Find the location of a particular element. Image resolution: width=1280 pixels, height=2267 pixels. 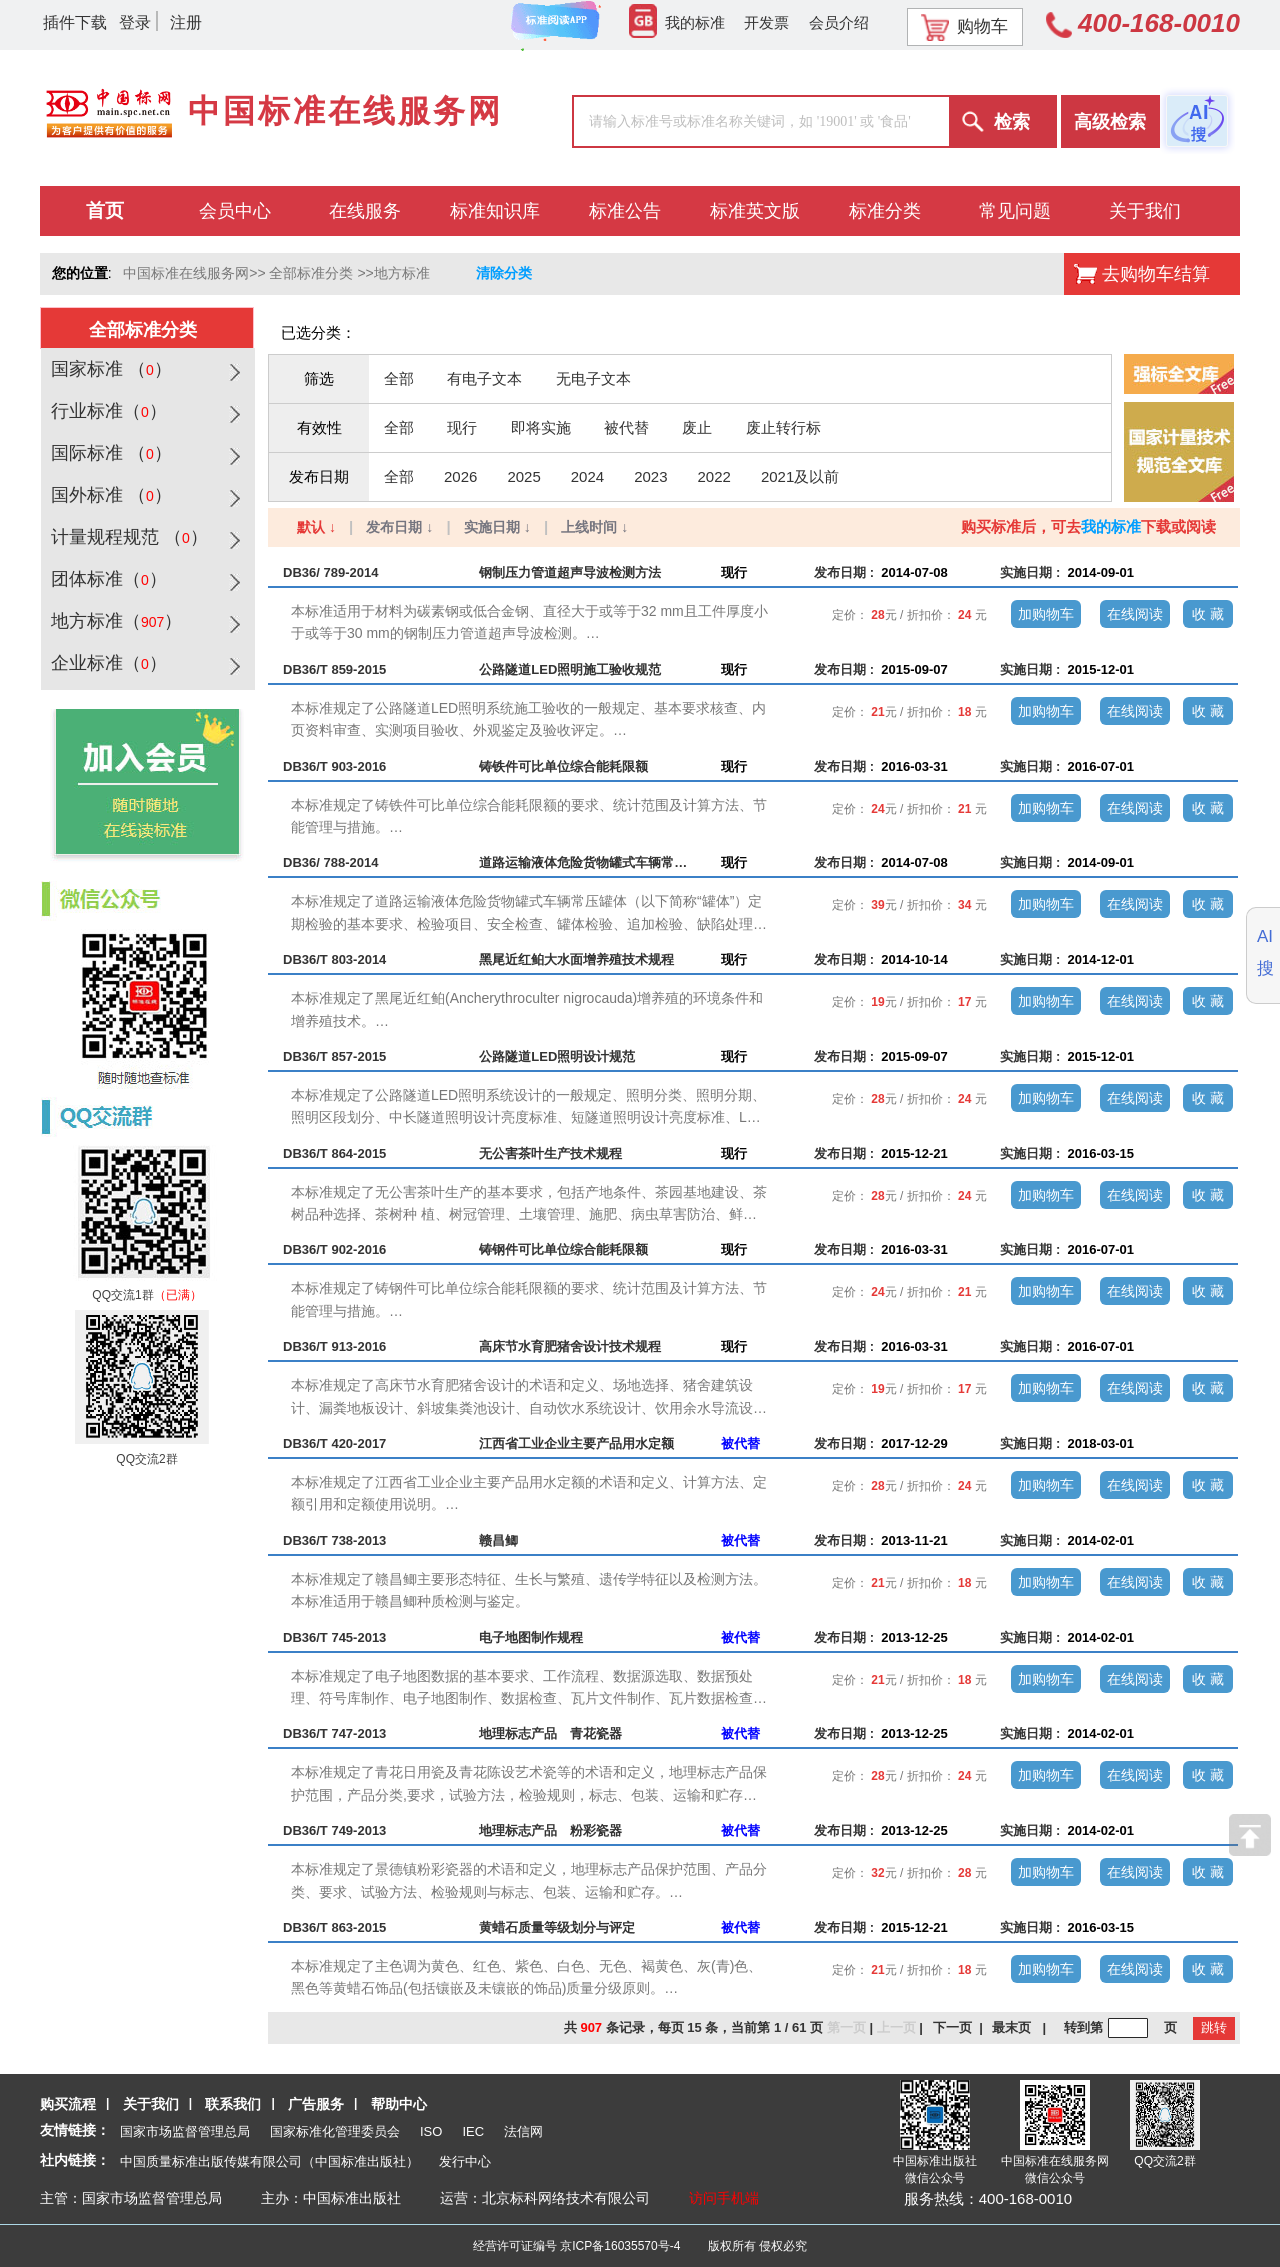

已选分类： is located at coordinates (318, 332).